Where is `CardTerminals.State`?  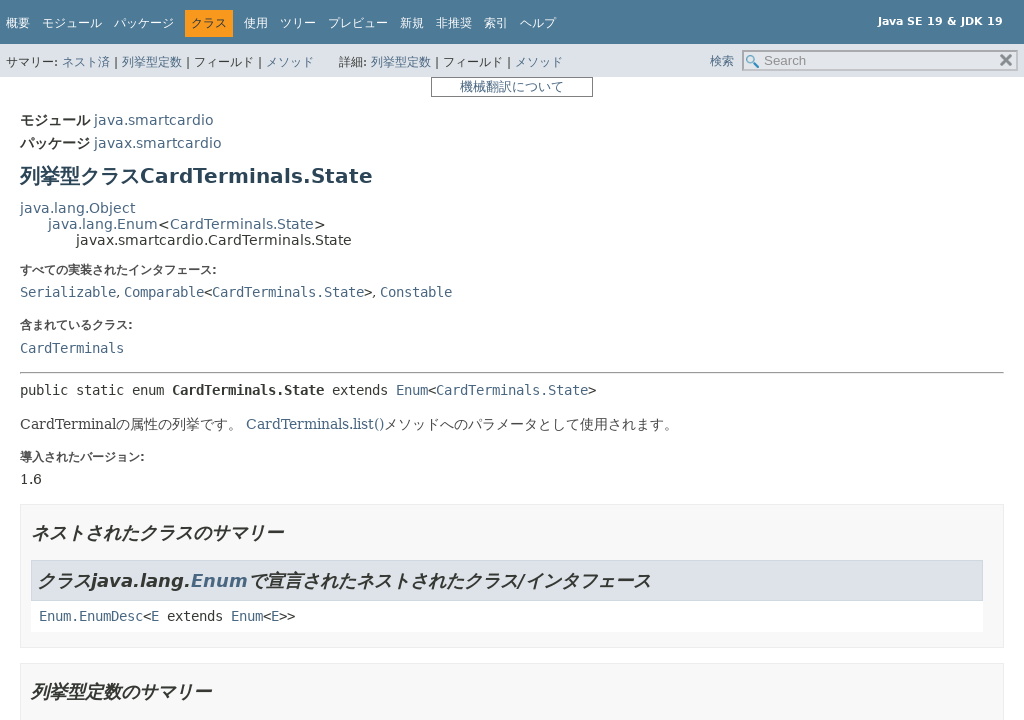 CardTerminals.State is located at coordinates (242, 224).